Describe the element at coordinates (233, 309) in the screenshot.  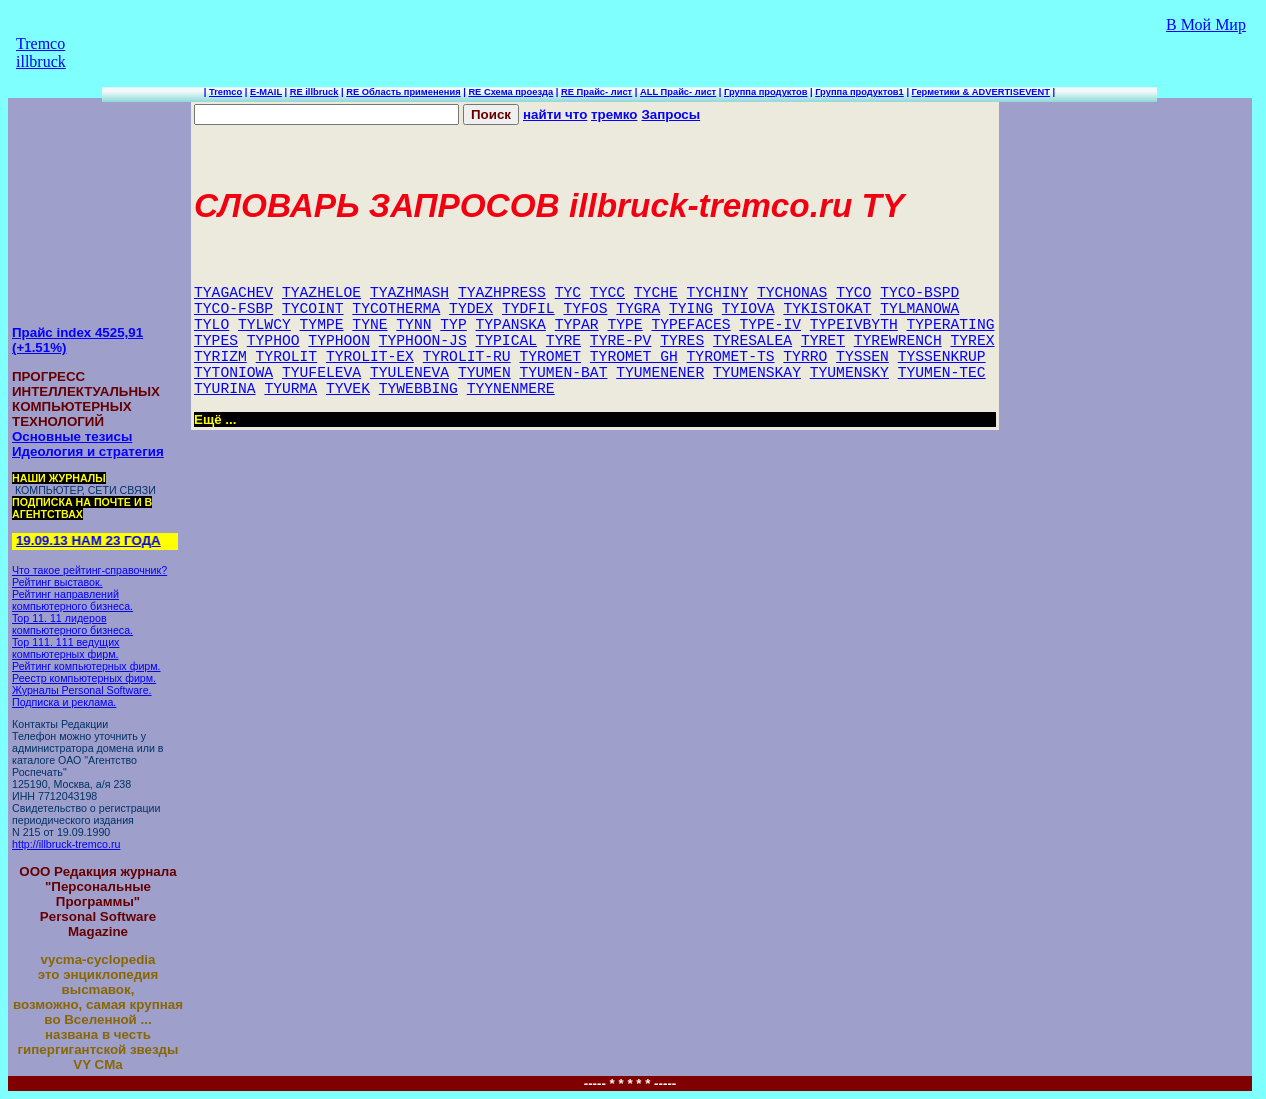
I see `TYCO-FSBP` at that location.